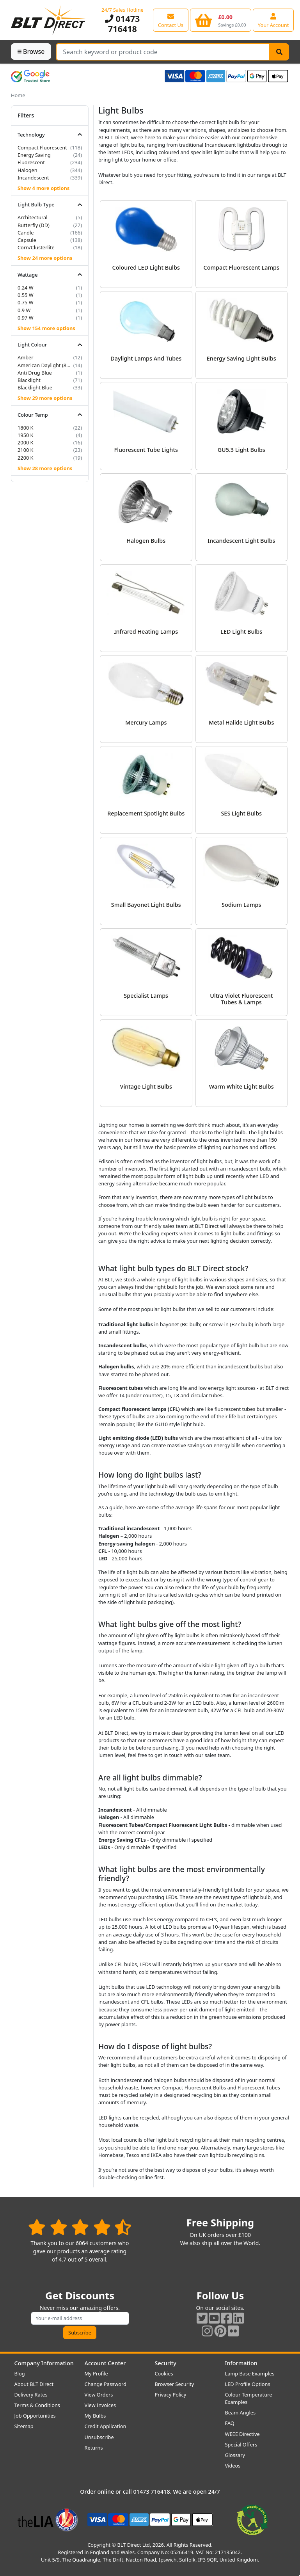 The height and width of the screenshot is (2576, 300). I want to click on [Search Terms], so click(163, 51).